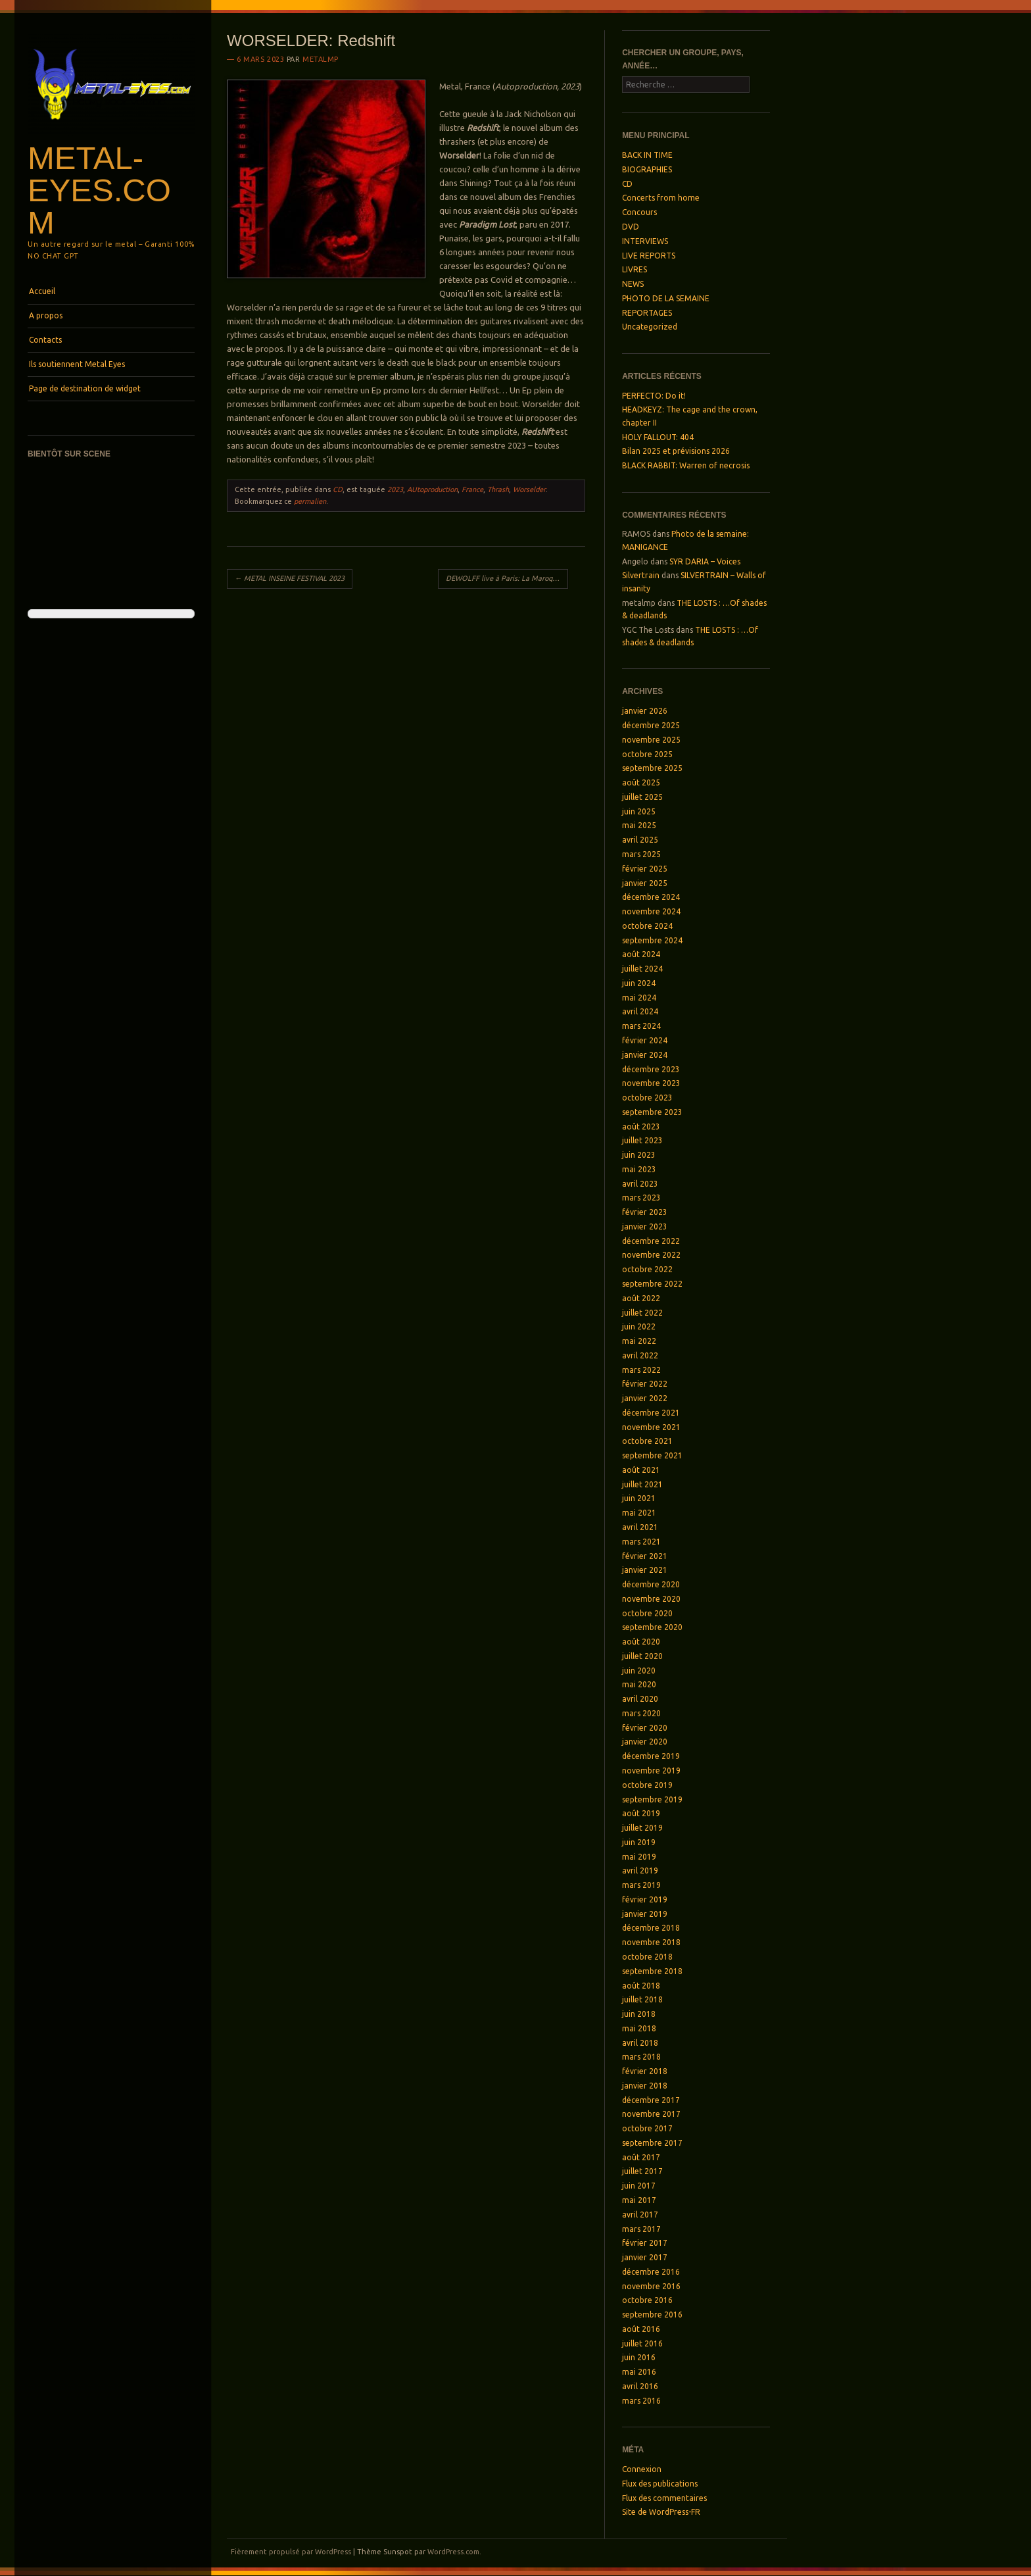 Image resolution: width=1031 pixels, height=2576 pixels. What do you see at coordinates (310, 501) in the screenshot?
I see `permalien` at bounding box center [310, 501].